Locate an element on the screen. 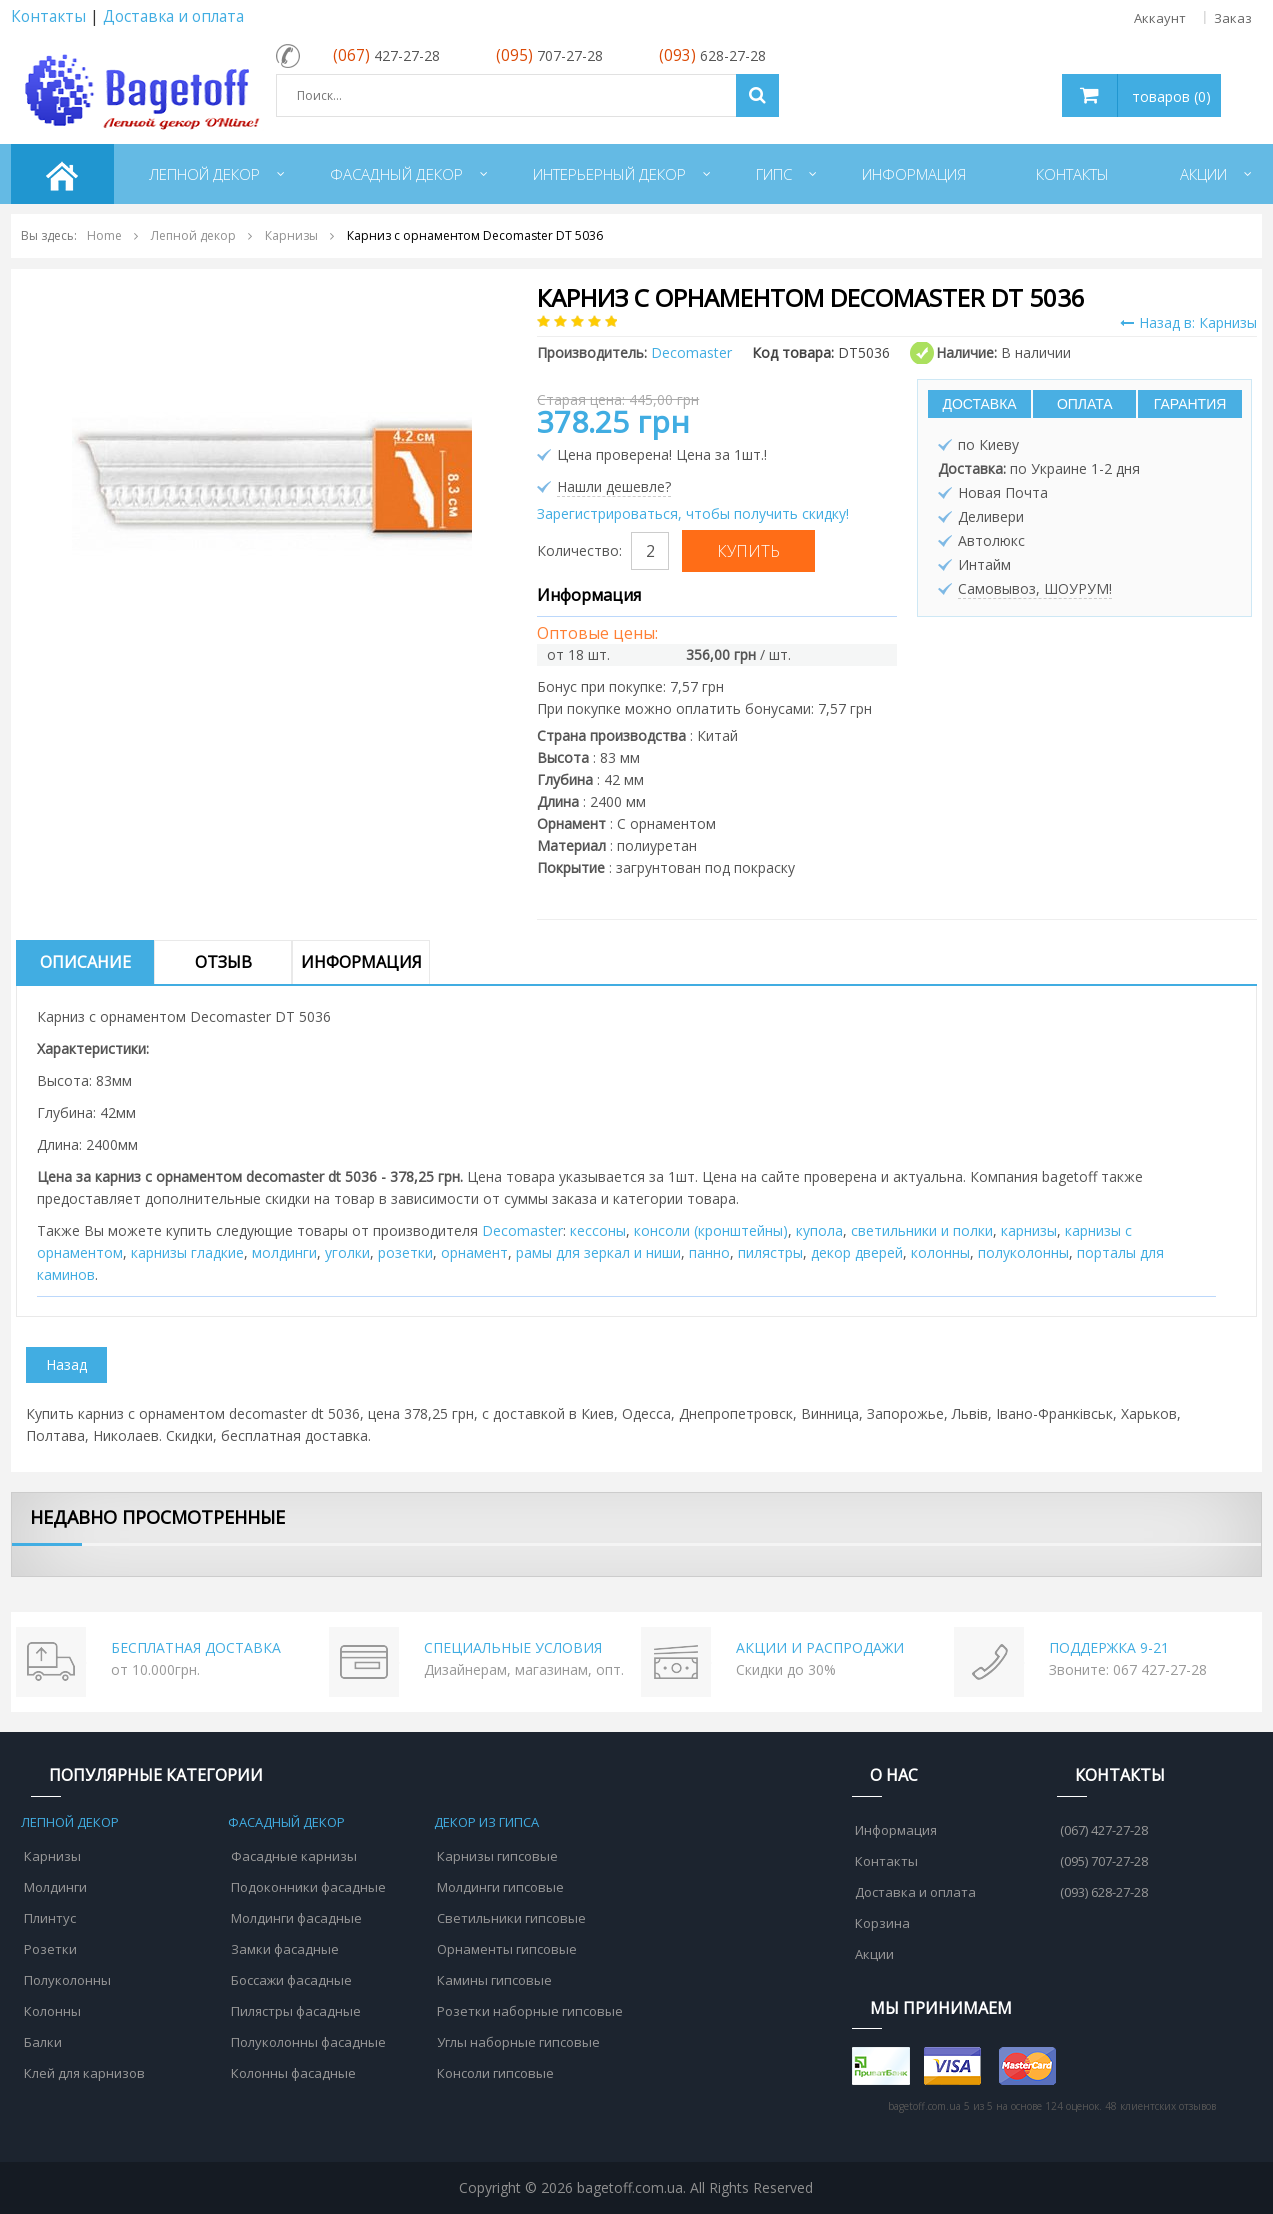 The image size is (1273, 2214). Зарегистрироваться, чтобы получить скидку! is located at coordinates (693, 513).